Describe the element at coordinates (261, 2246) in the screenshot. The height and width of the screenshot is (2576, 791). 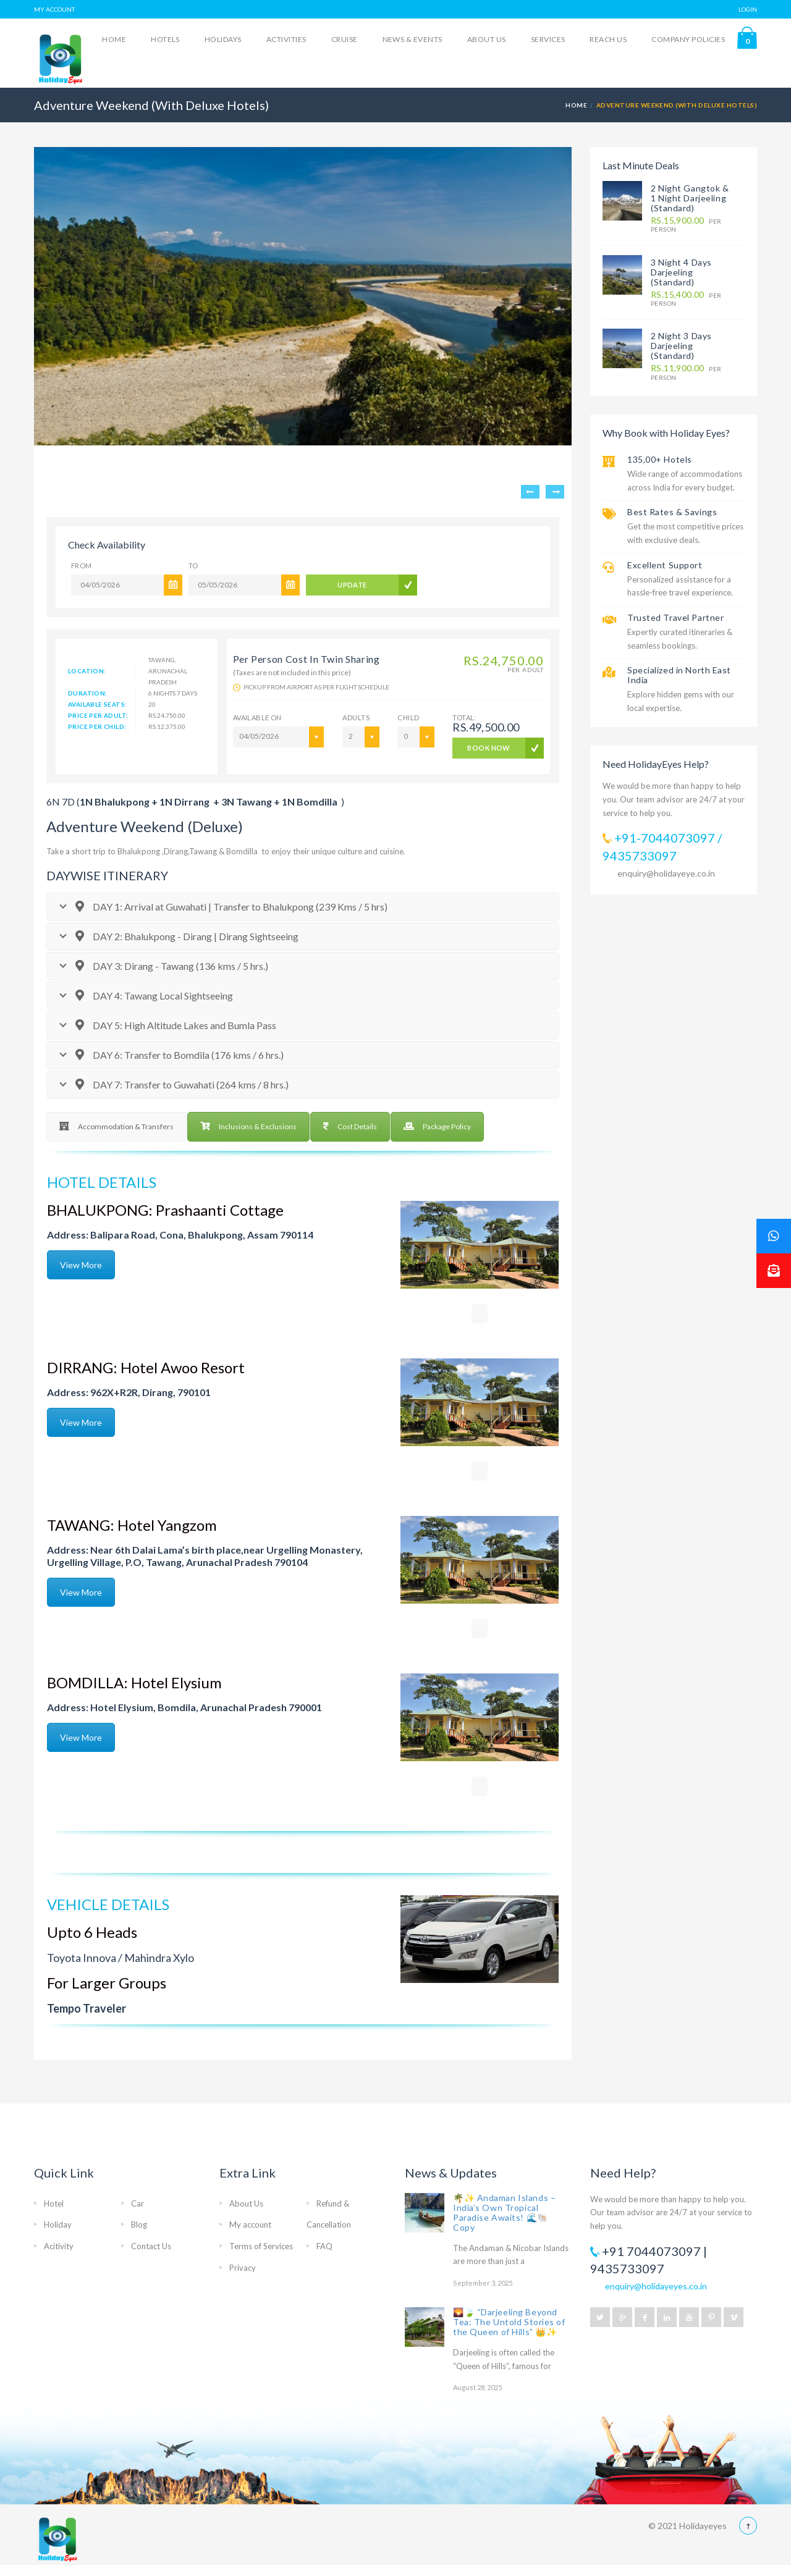
I see `Terms of Services` at that location.